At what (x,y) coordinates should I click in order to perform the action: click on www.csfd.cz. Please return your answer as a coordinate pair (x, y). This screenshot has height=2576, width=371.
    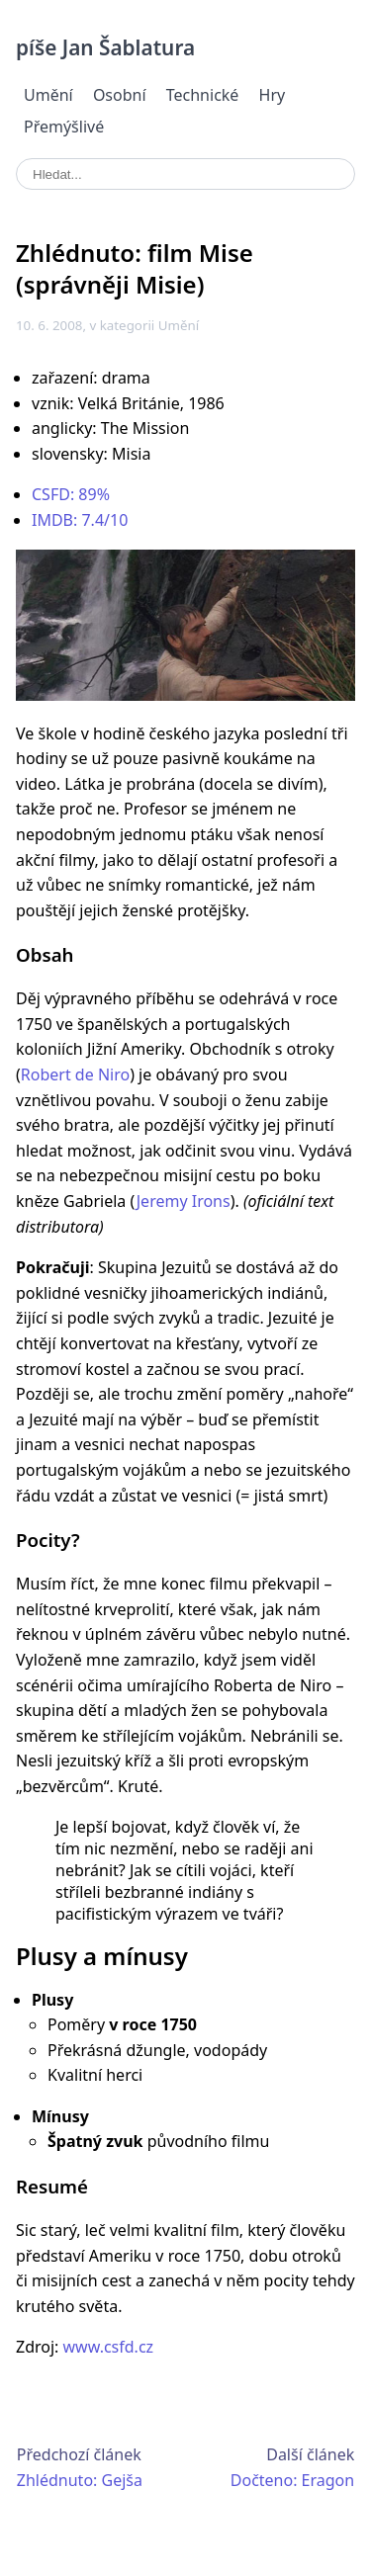
    Looking at the image, I should click on (108, 2347).